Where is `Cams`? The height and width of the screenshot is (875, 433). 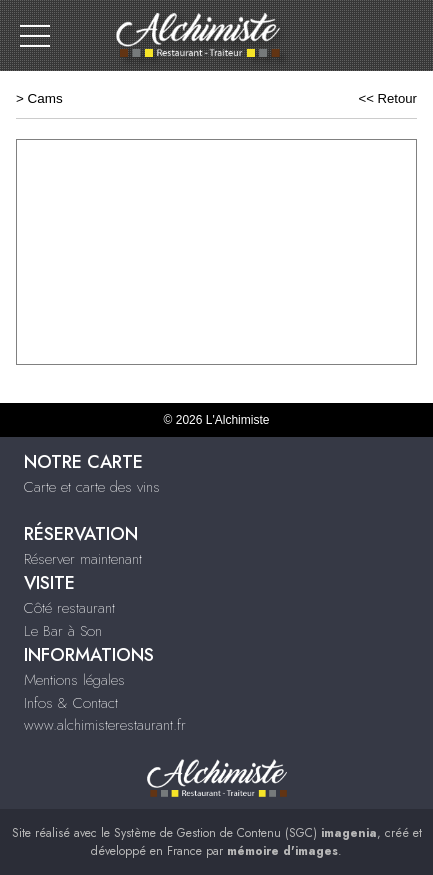 Cams is located at coordinates (45, 98).